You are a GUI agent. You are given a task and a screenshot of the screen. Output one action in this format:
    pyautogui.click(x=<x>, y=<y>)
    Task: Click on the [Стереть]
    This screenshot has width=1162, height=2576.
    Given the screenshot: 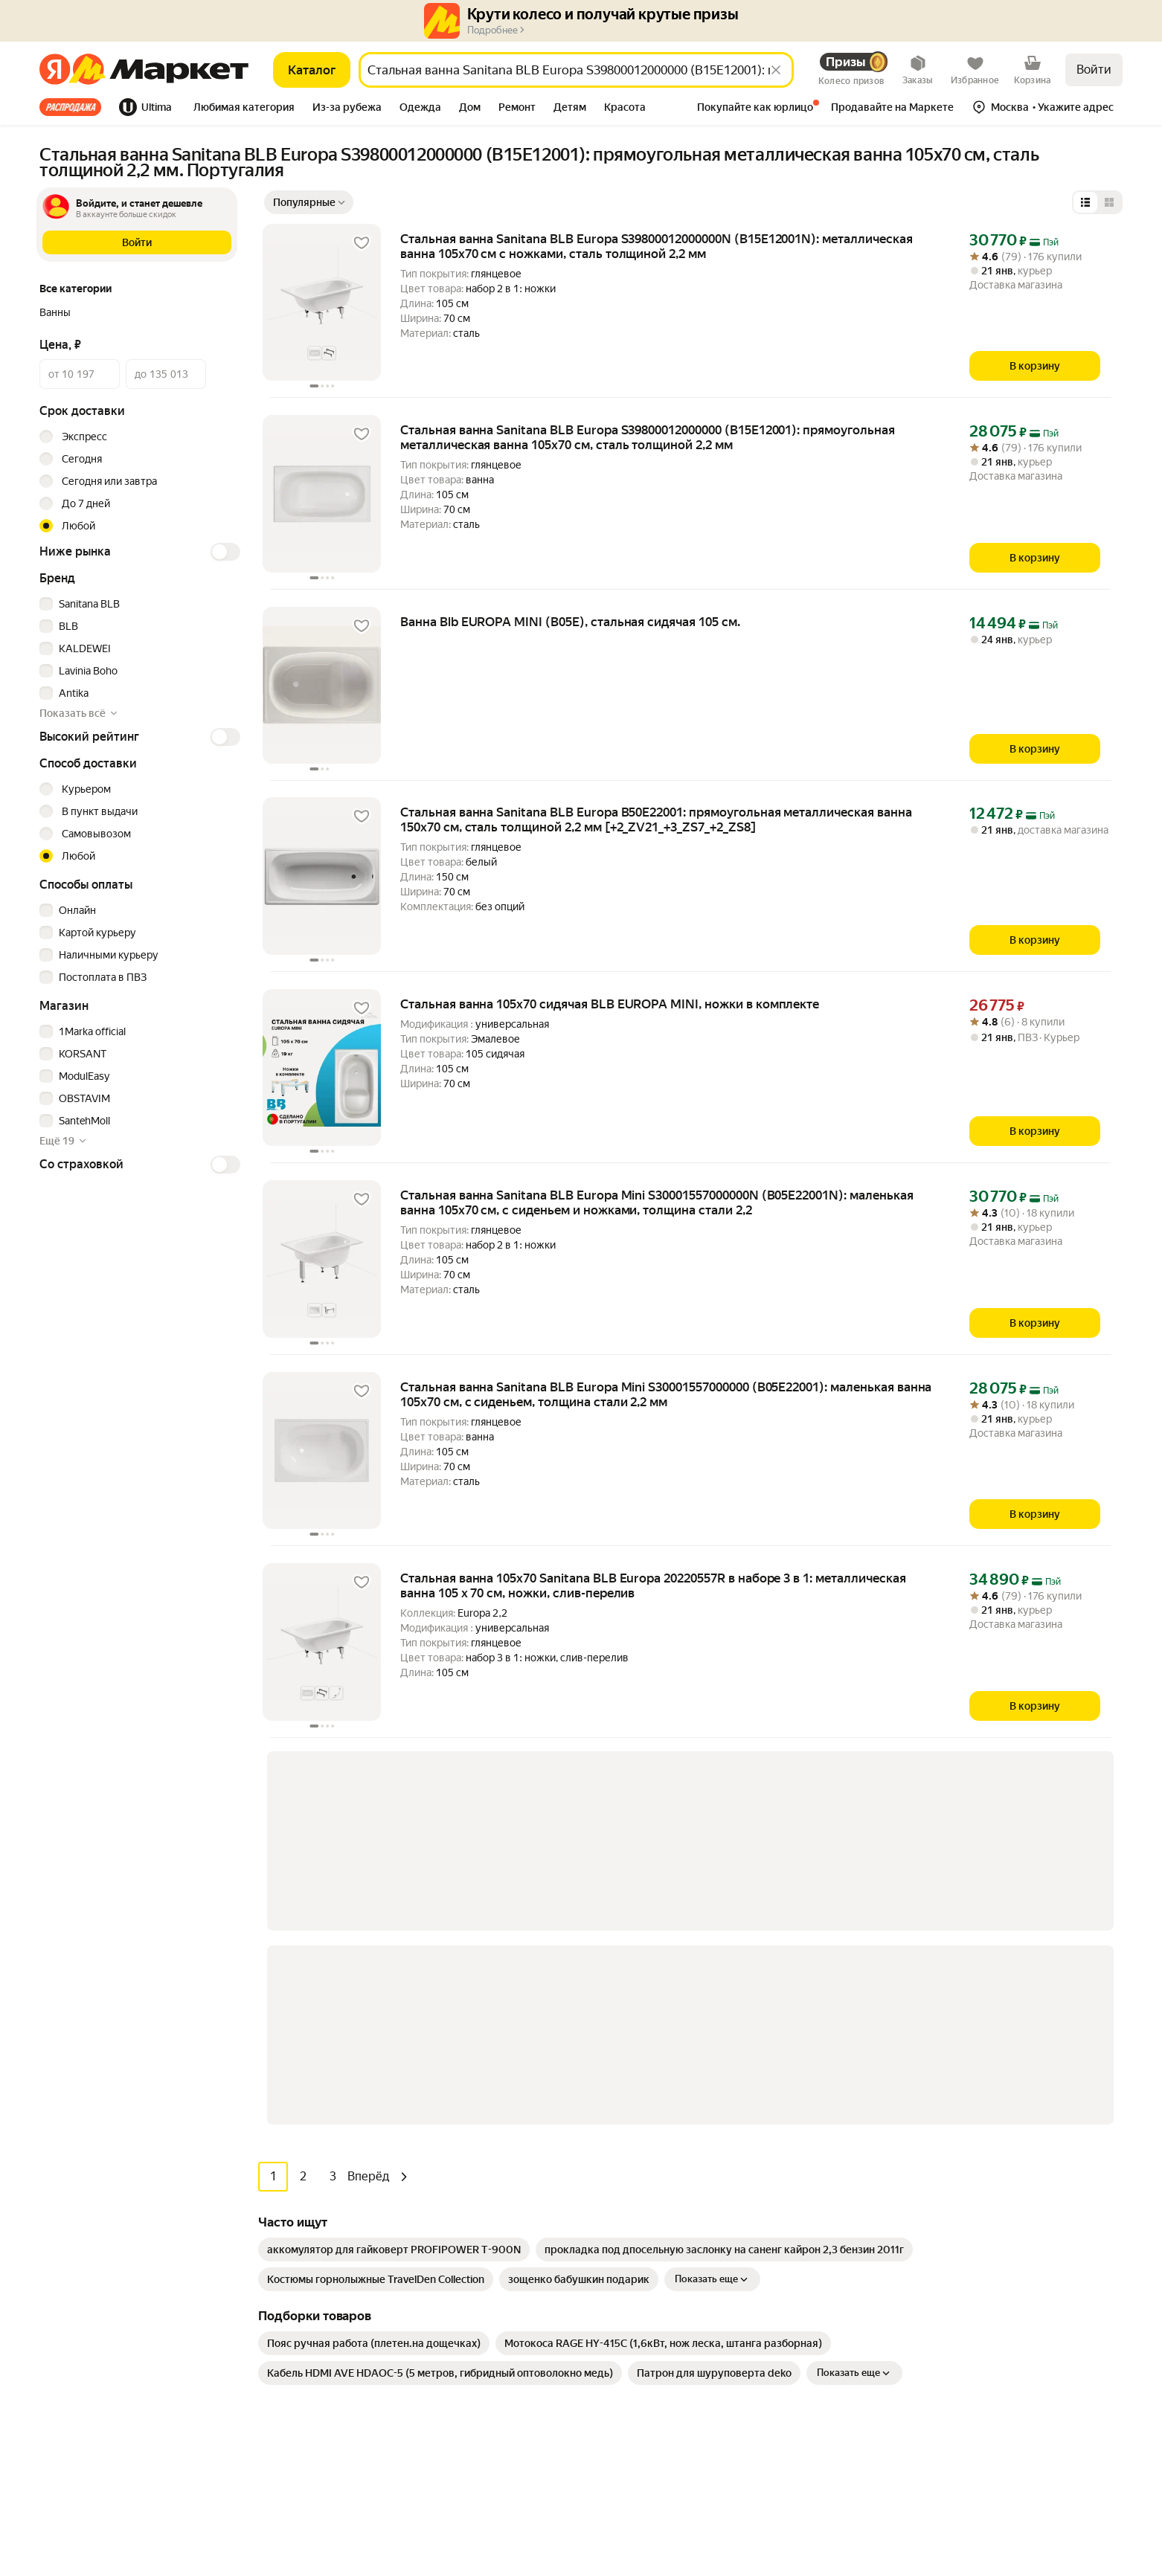 What is the action you would take?
    pyautogui.click(x=776, y=70)
    